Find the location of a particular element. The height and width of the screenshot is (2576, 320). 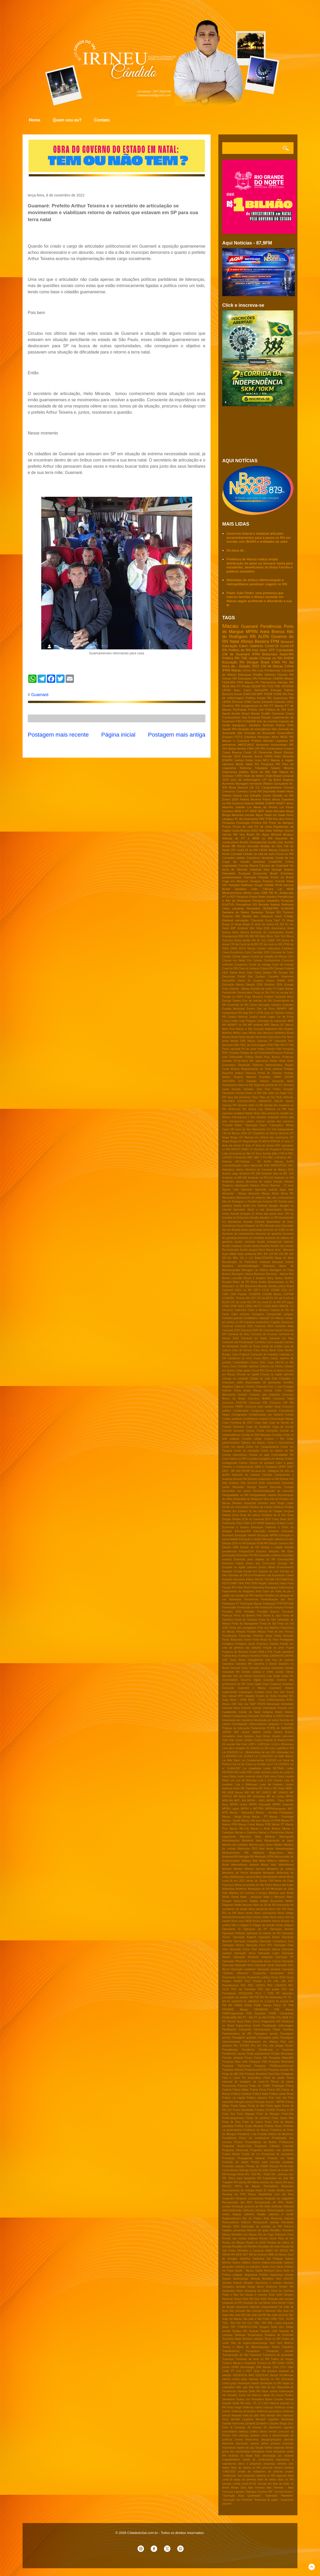

Pé de meia is located at coordinates (263, 826).